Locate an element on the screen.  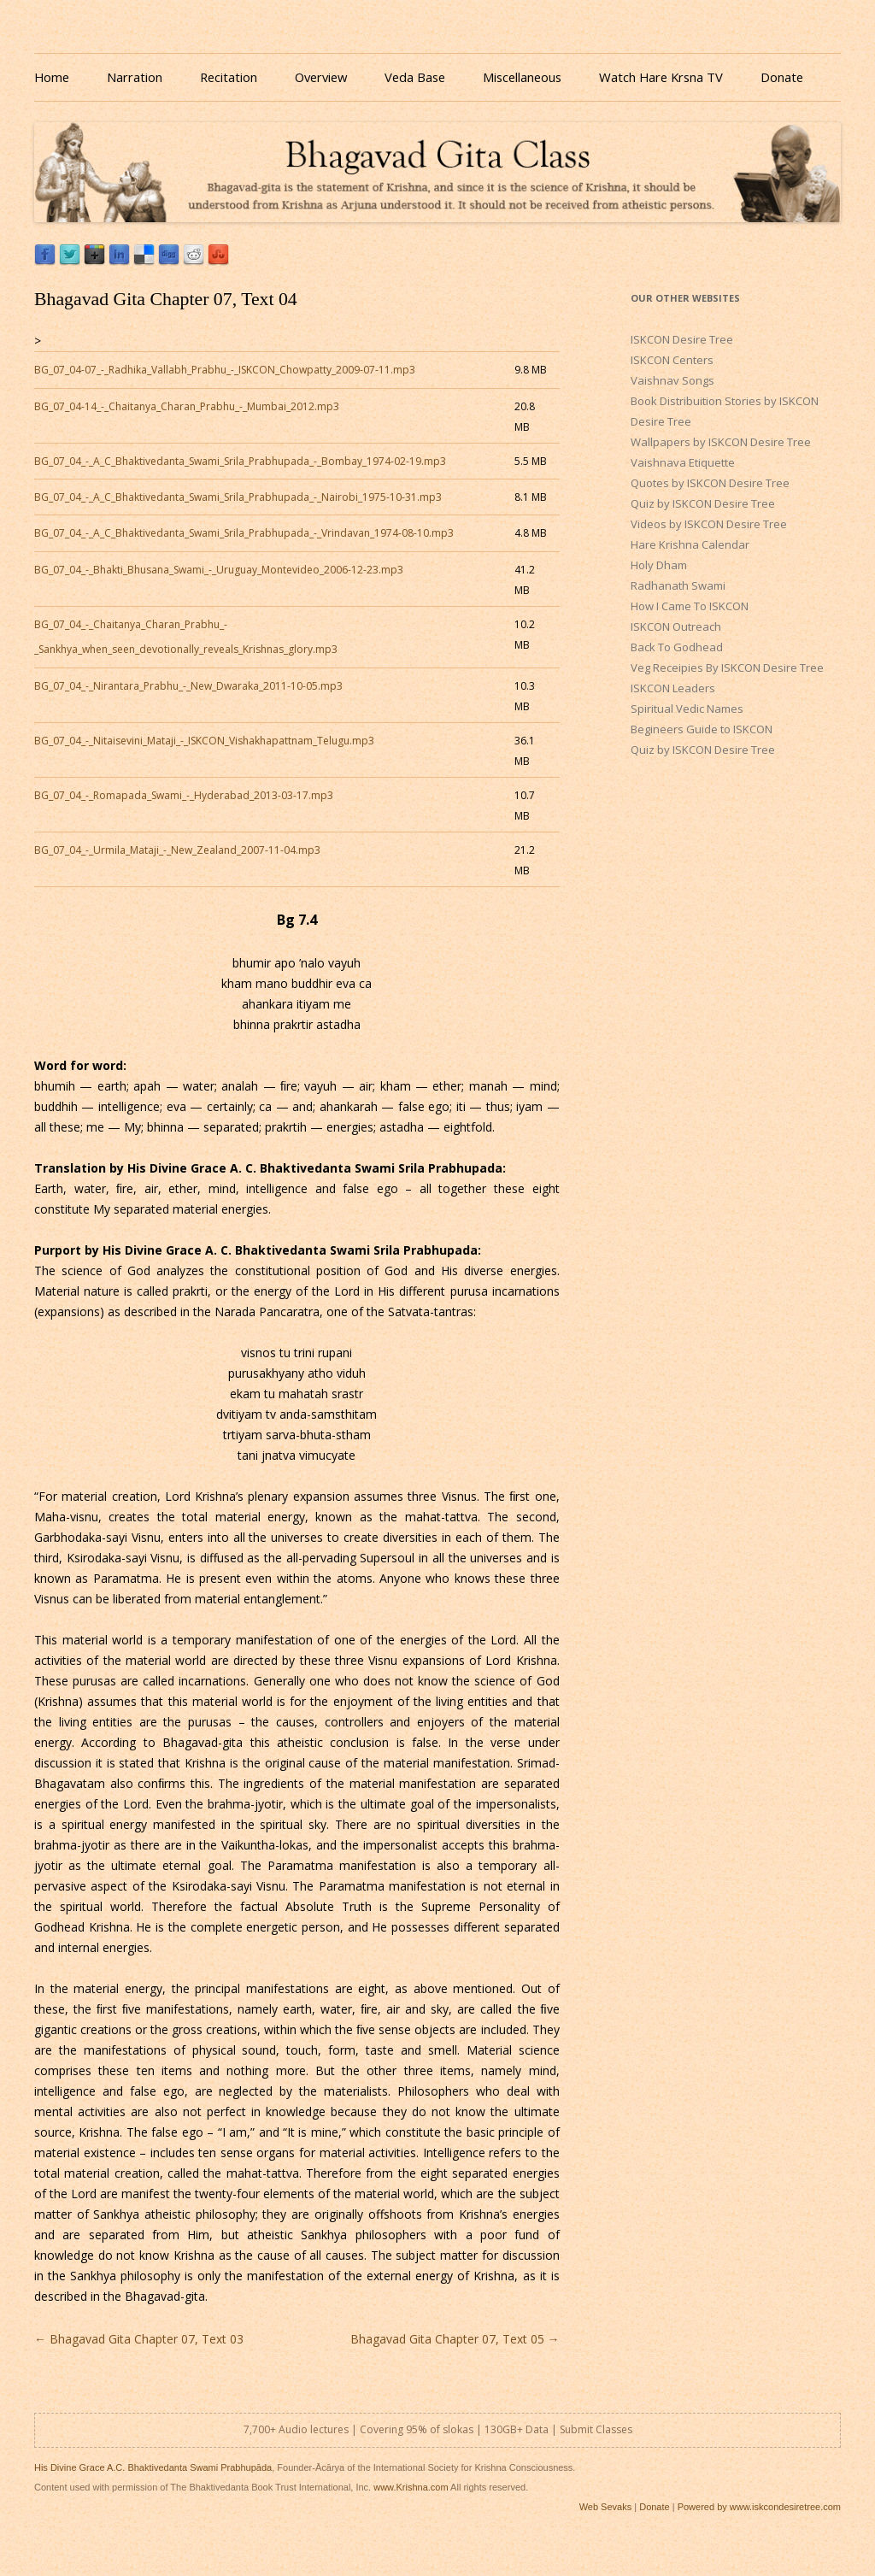
Begineers Guide to ISKCON is located at coordinates (701, 729).